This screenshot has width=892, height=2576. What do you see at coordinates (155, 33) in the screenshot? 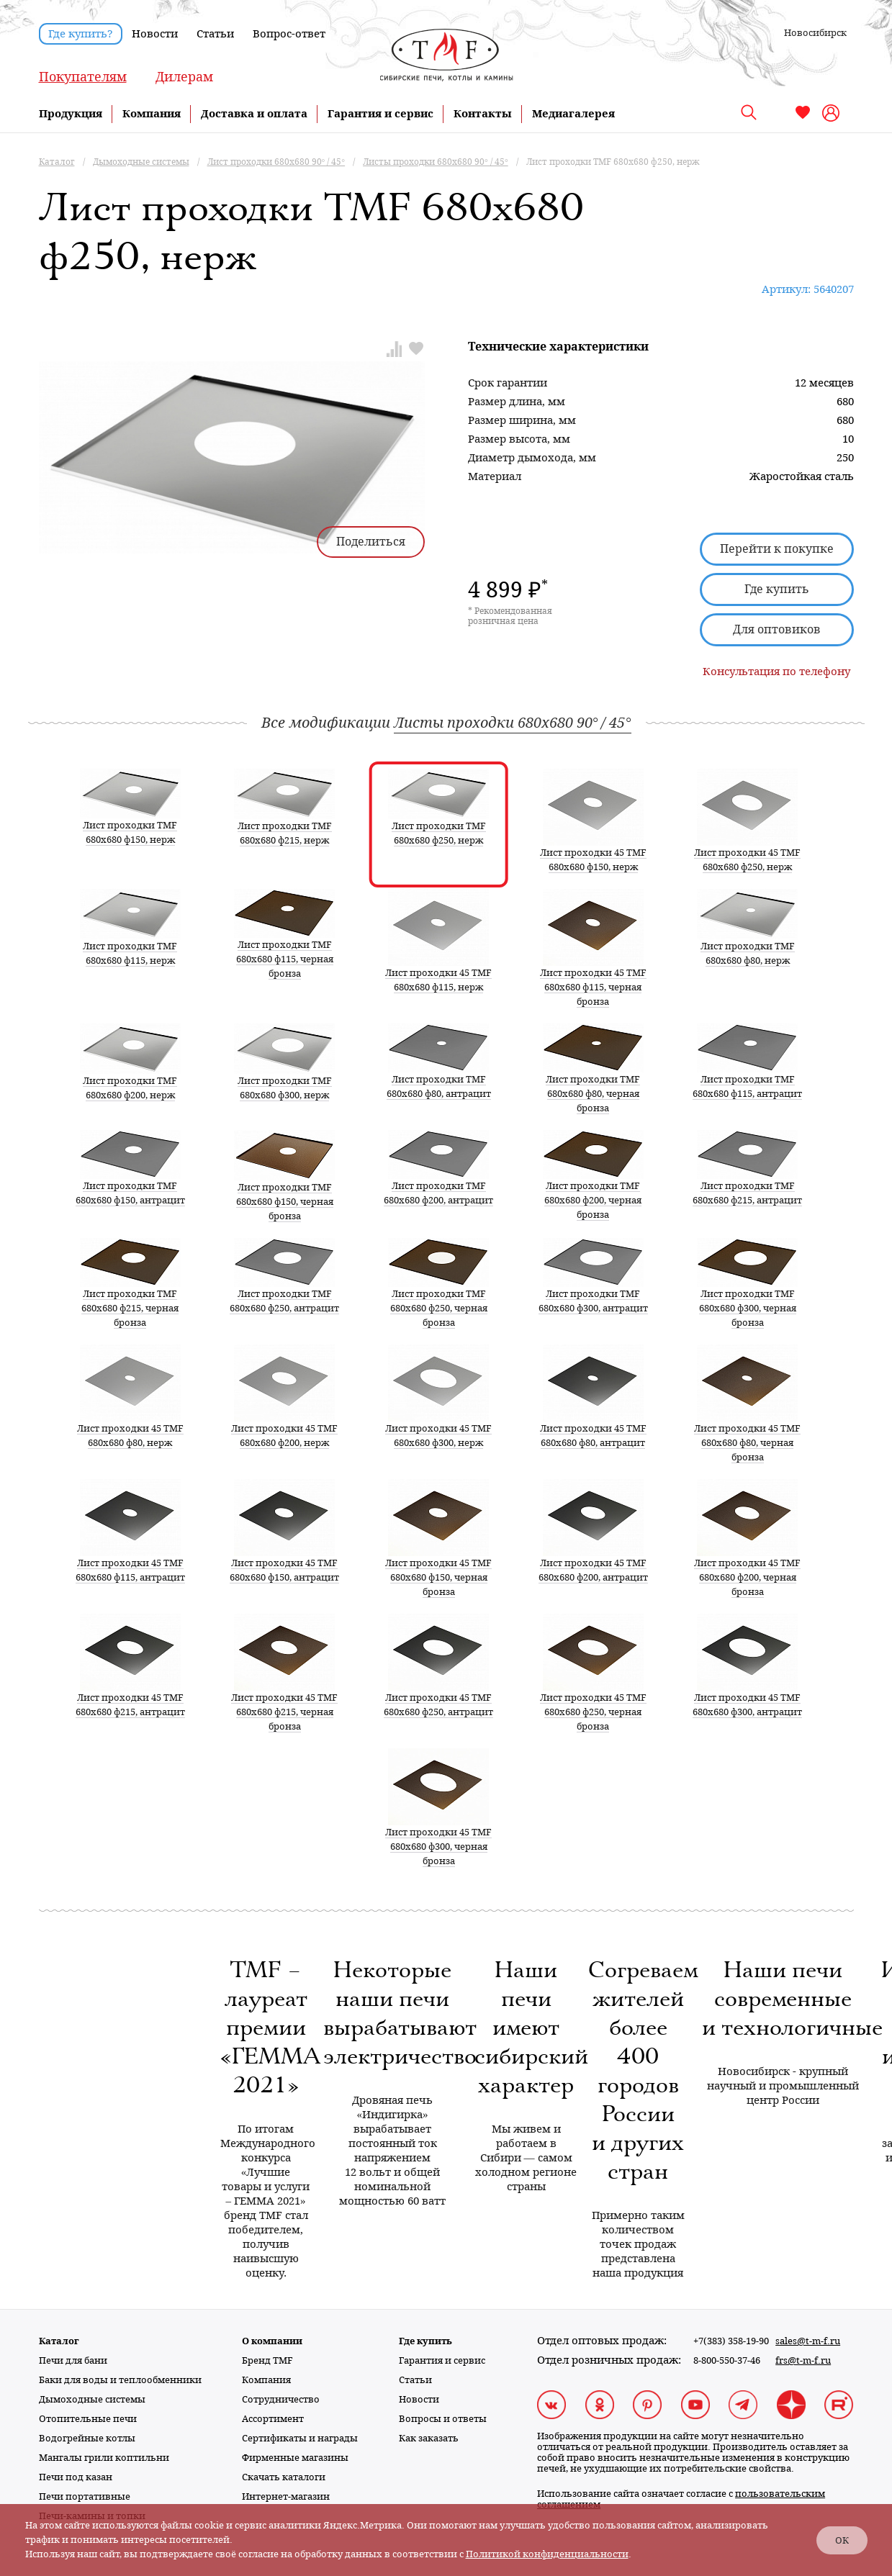
I see `Новости` at bounding box center [155, 33].